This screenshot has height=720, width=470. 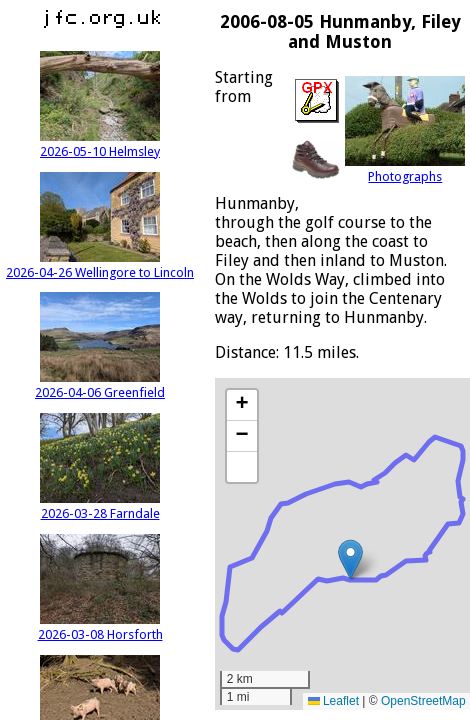 What do you see at coordinates (100, 506) in the screenshot?
I see `2026-03-28 Farndale` at bounding box center [100, 506].